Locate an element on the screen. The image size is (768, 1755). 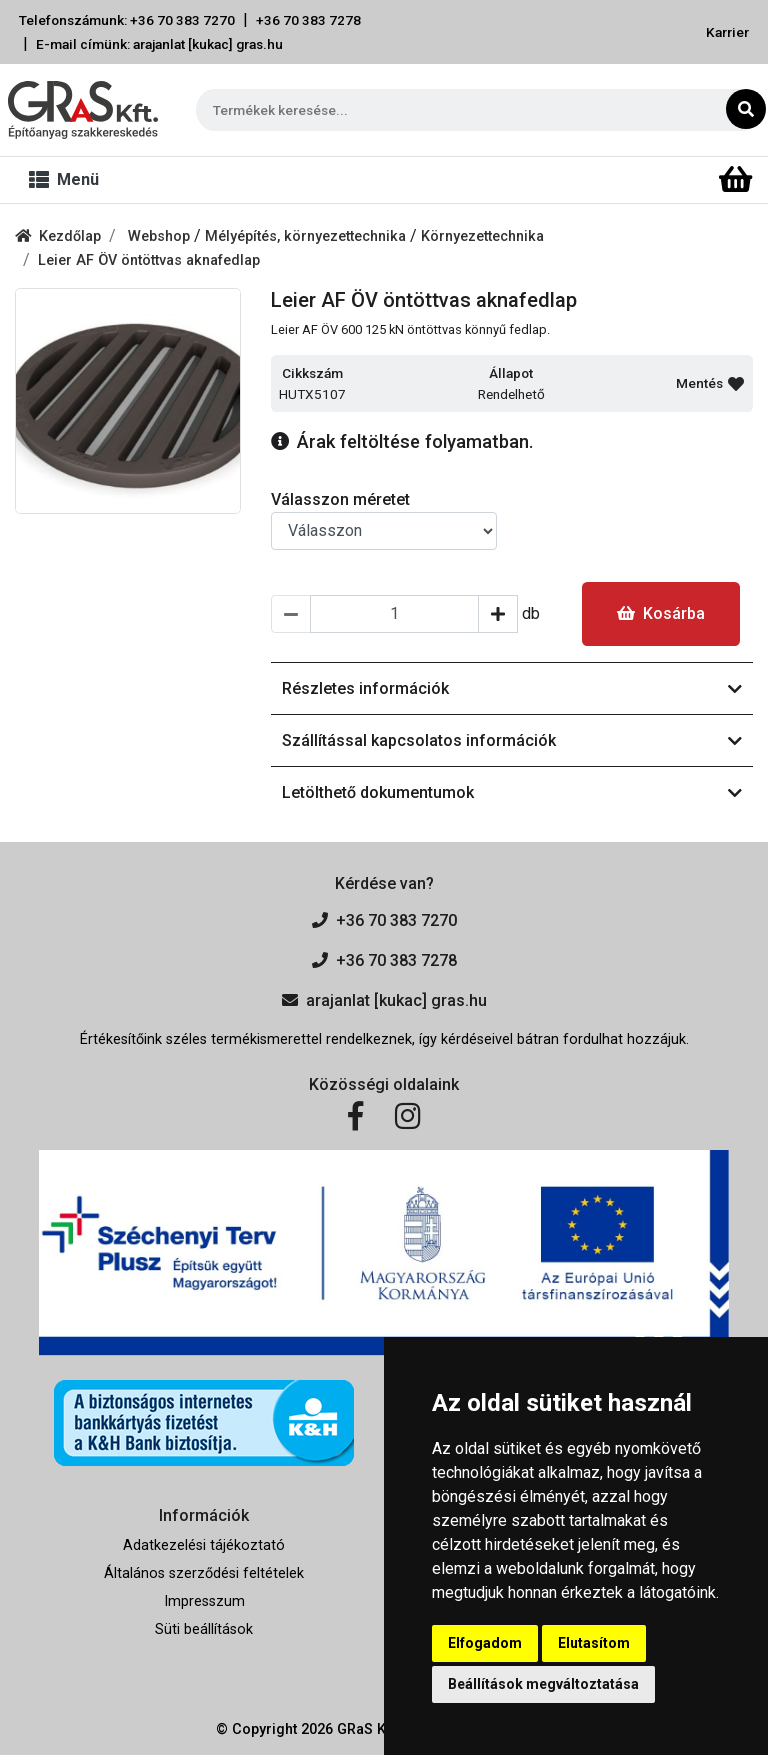
Kezdőlap is located at coordinates (58, 236).